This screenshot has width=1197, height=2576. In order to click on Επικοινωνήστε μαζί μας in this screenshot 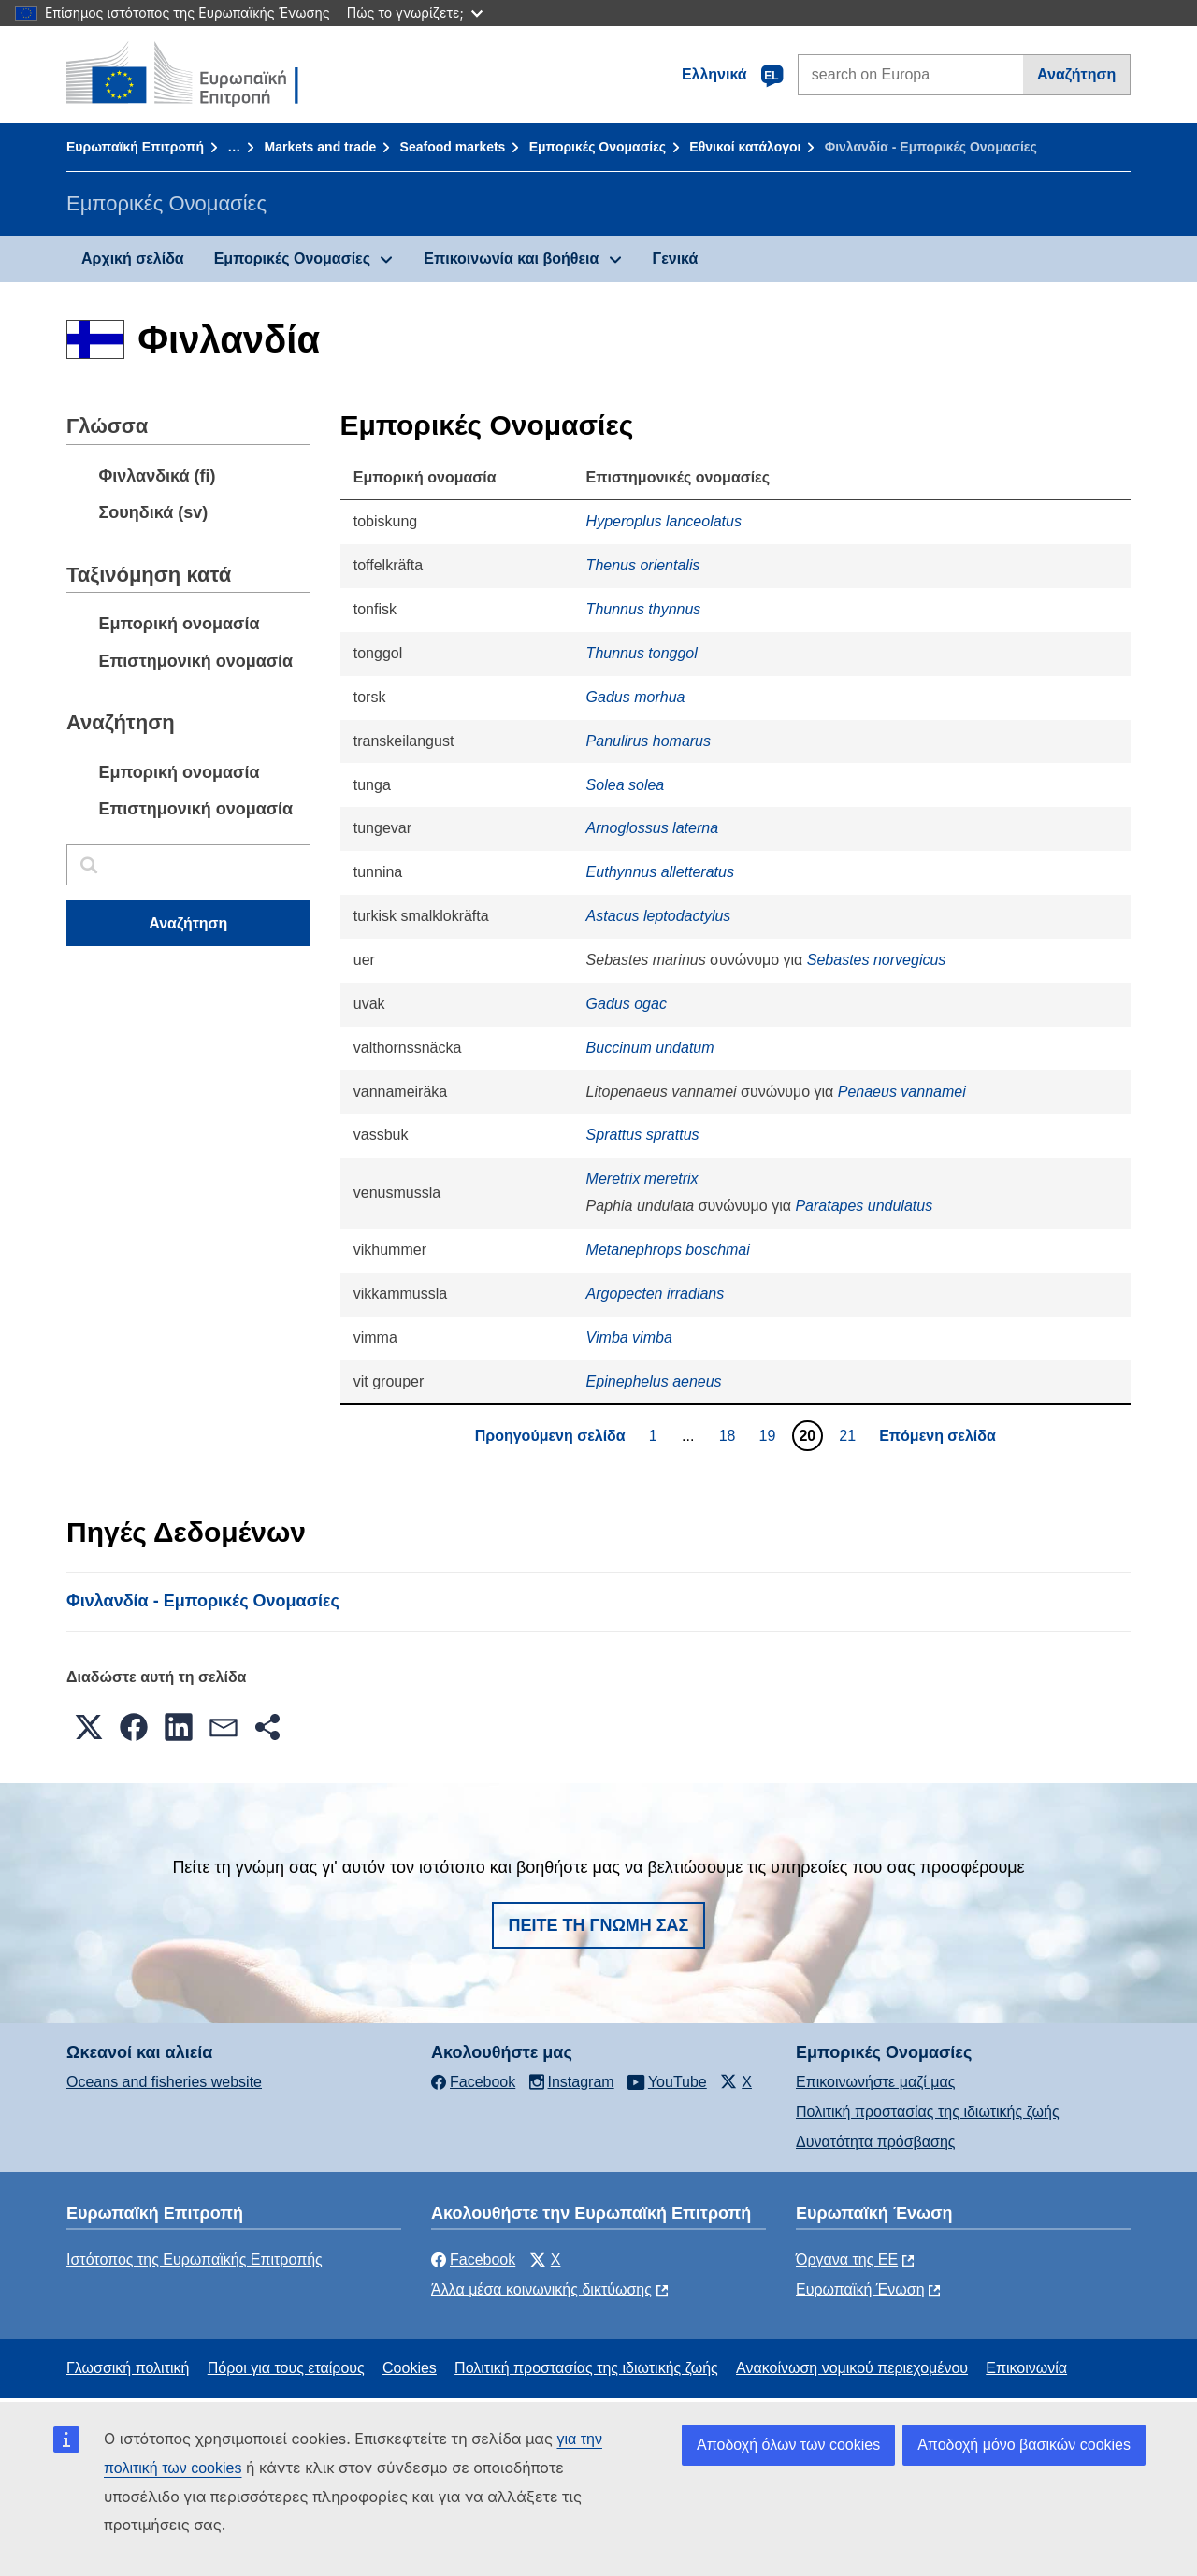, I will do `click(875, 2082)`.